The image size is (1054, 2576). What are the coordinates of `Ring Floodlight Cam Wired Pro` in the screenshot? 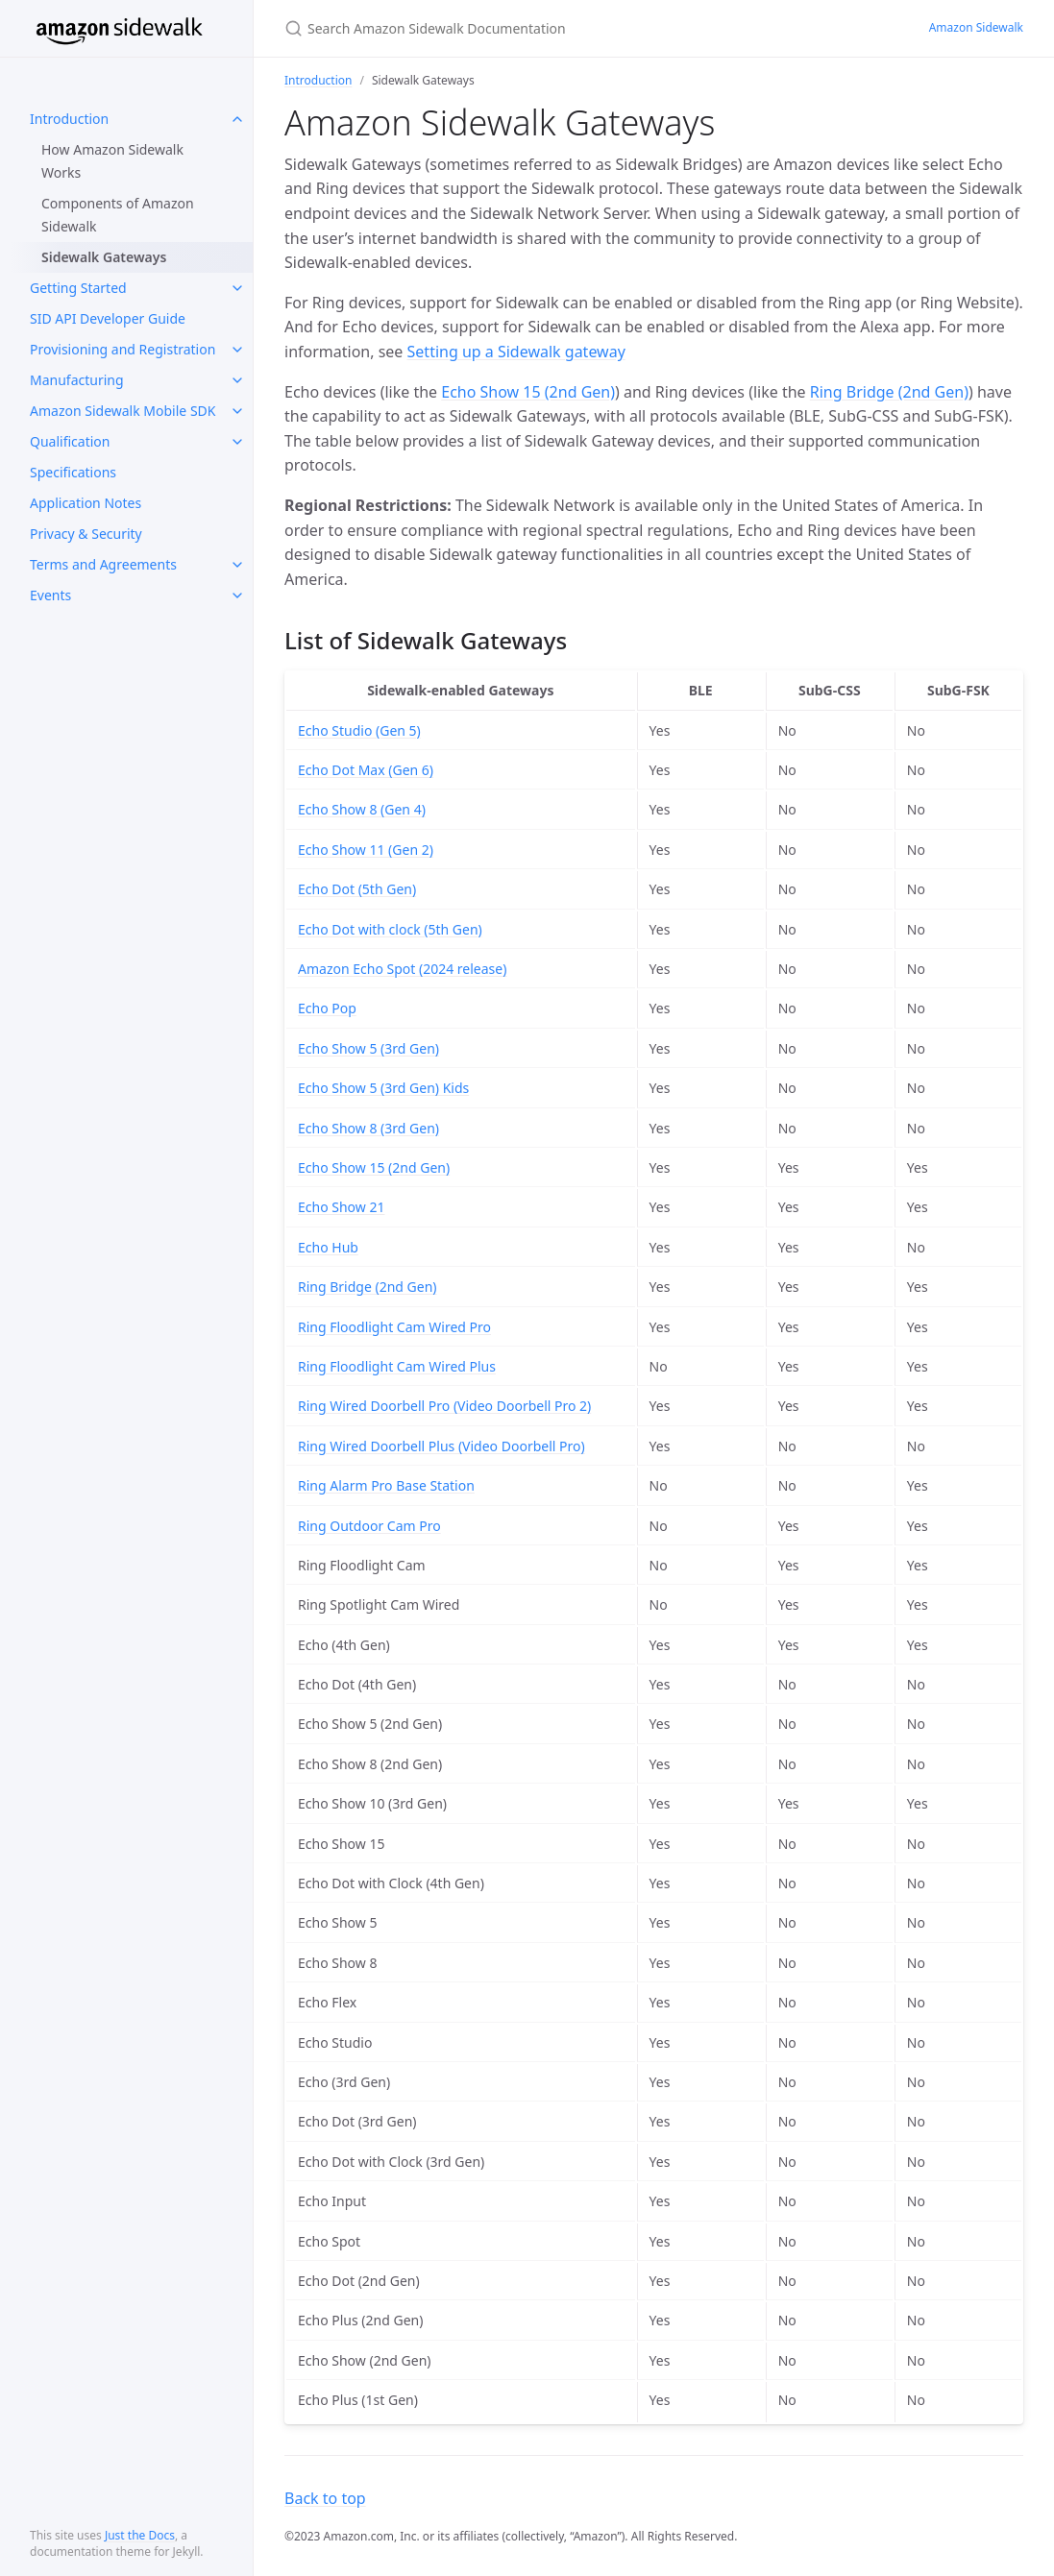 It's located at (394, 1327).